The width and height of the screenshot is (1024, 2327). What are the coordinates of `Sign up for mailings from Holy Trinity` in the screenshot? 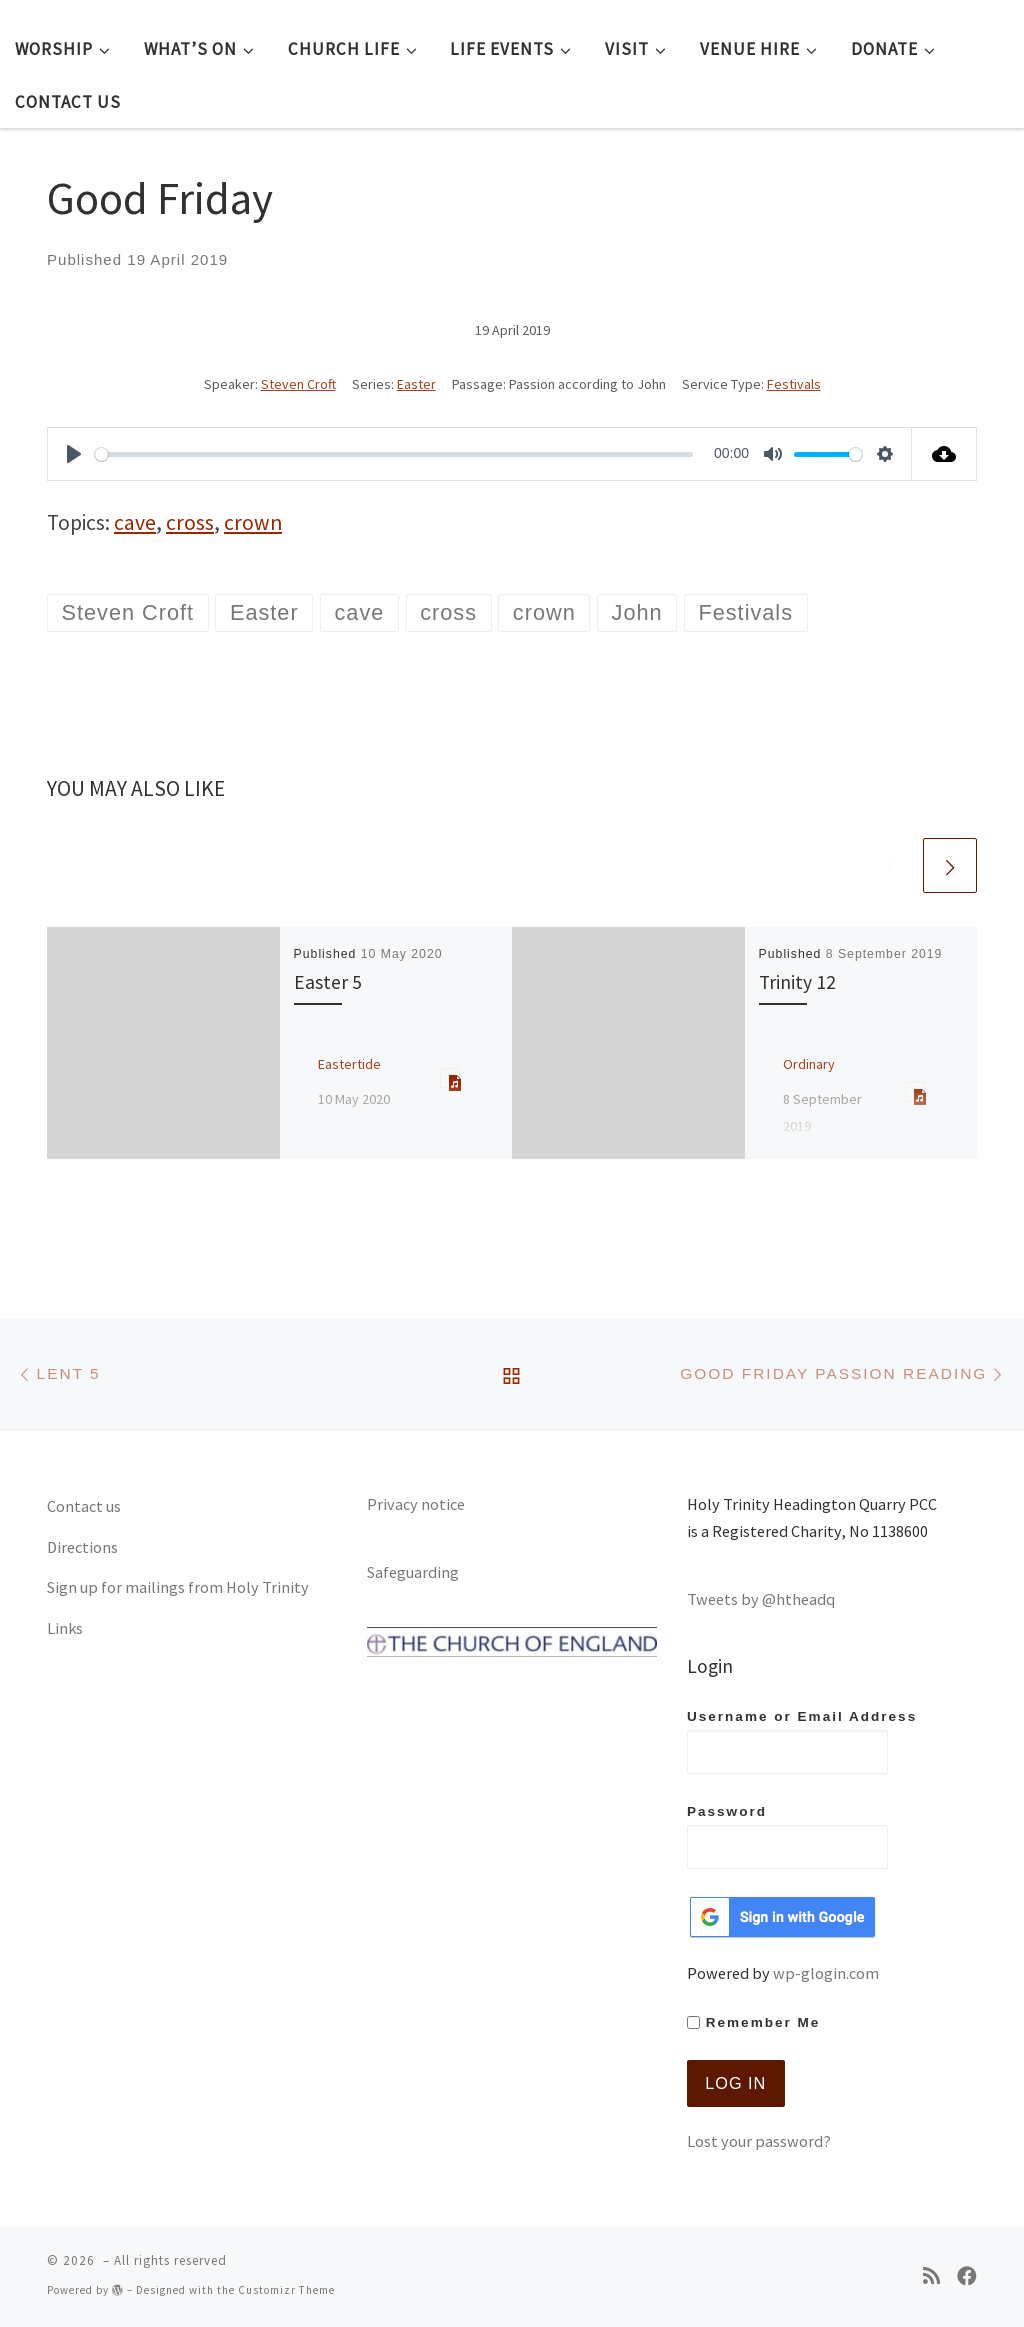 It's located at (178, 1587).